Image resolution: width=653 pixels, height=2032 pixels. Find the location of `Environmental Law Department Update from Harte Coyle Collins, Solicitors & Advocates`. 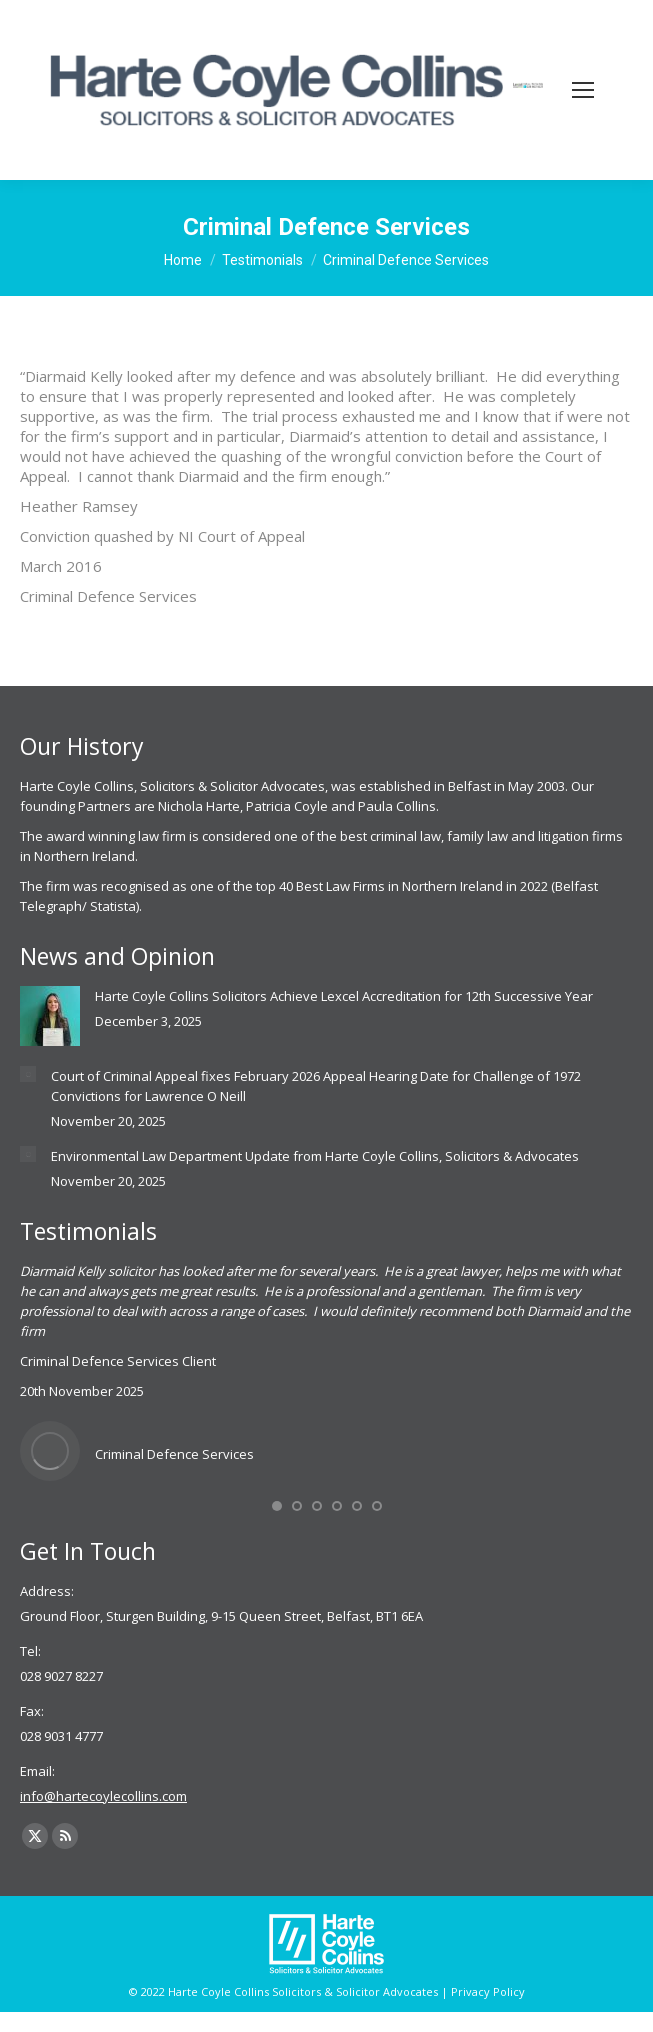

Environmental Law Department Update from Harte Coyle Collins, Solicitors & Advocates is located at coordinates (315, 1156).